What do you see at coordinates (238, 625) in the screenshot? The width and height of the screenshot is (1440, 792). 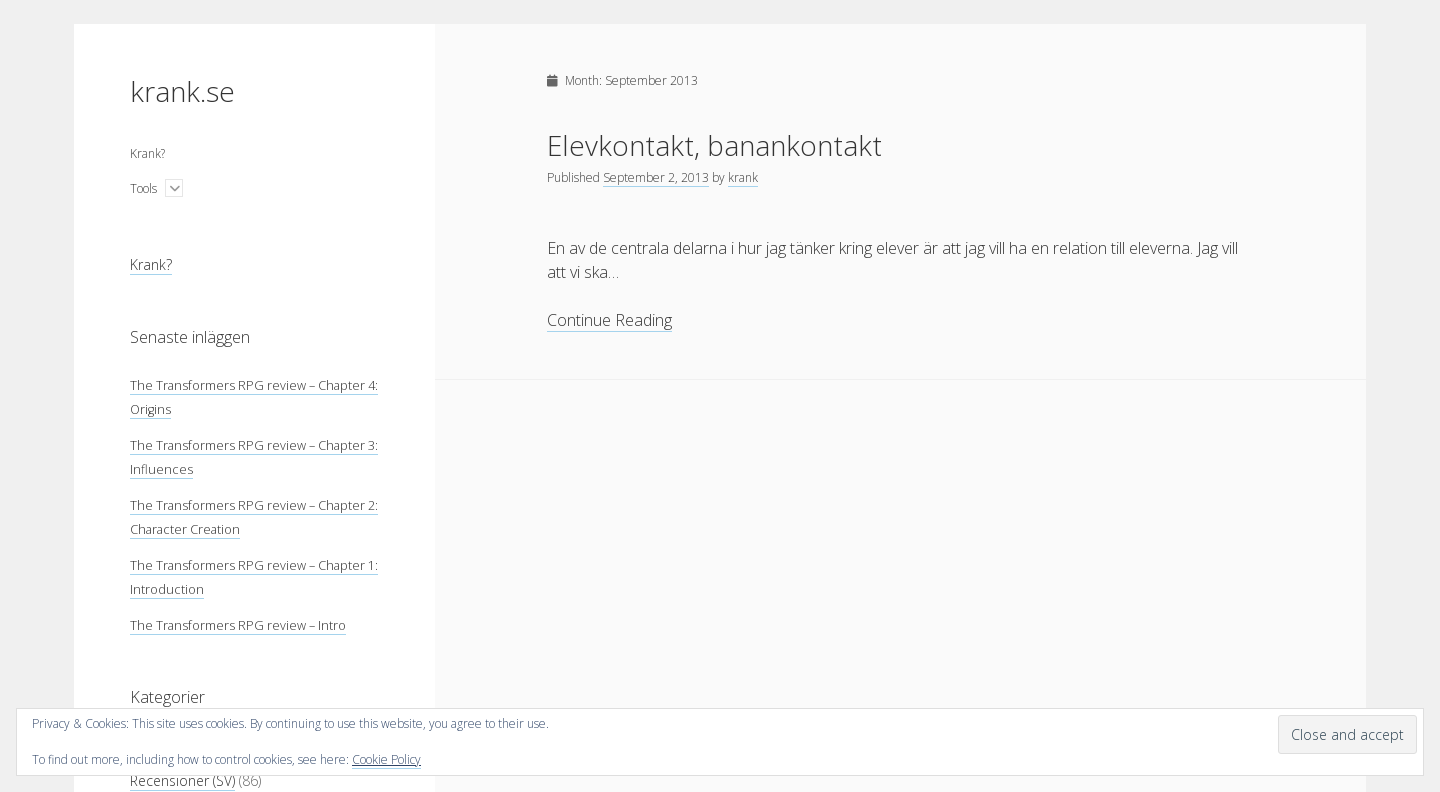 I see `The Transformers RPG review – Intro` at bounding box center [238, 625].